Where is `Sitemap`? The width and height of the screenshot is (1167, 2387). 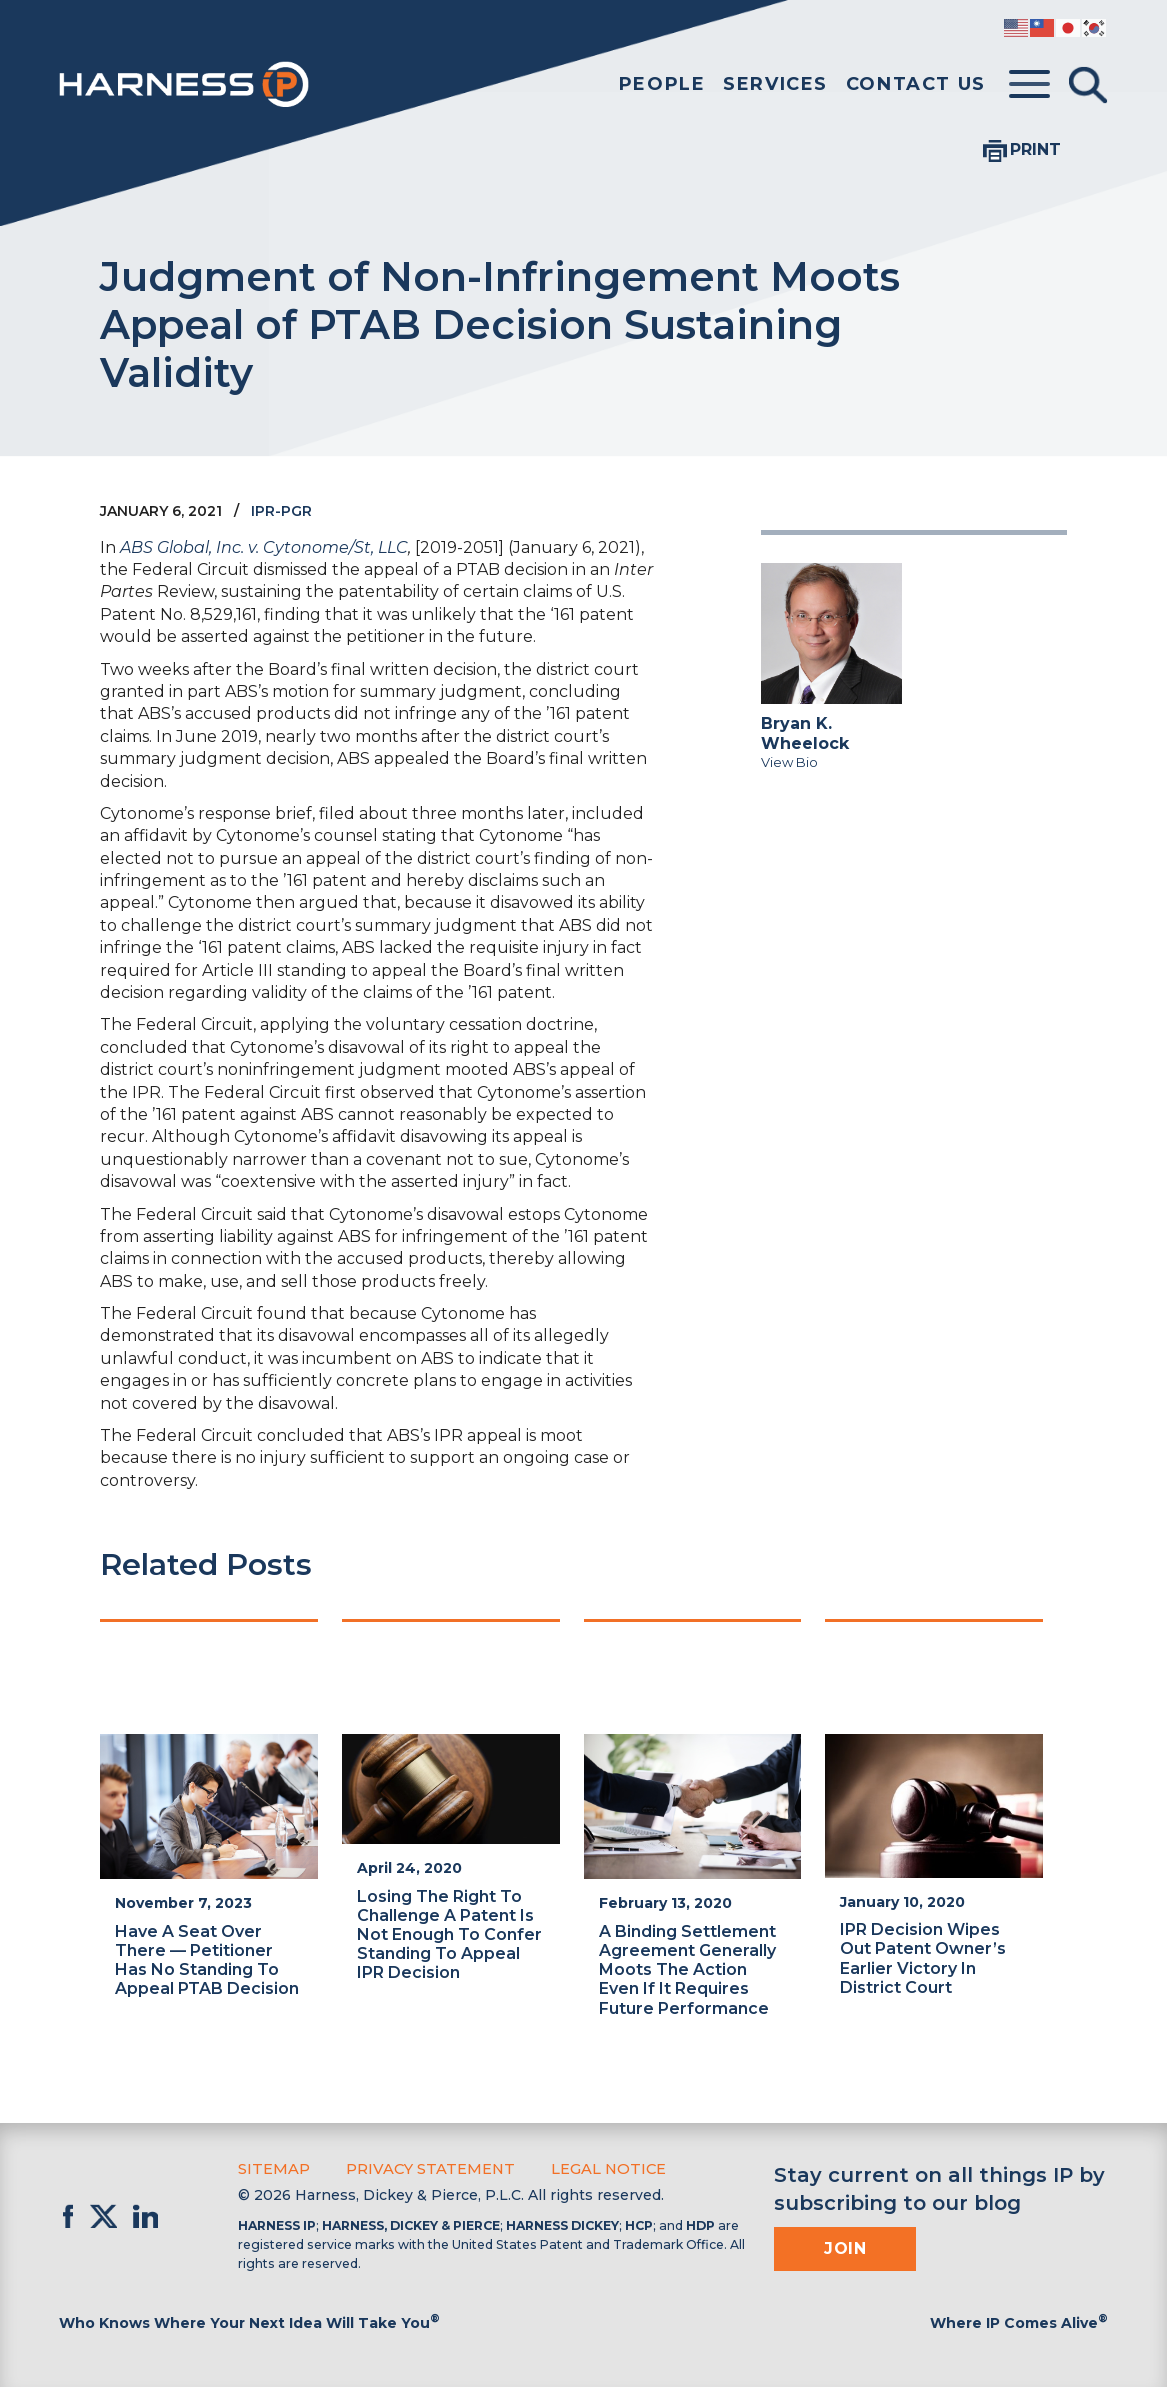
Sitemap is located at coordinates (272, 2168).